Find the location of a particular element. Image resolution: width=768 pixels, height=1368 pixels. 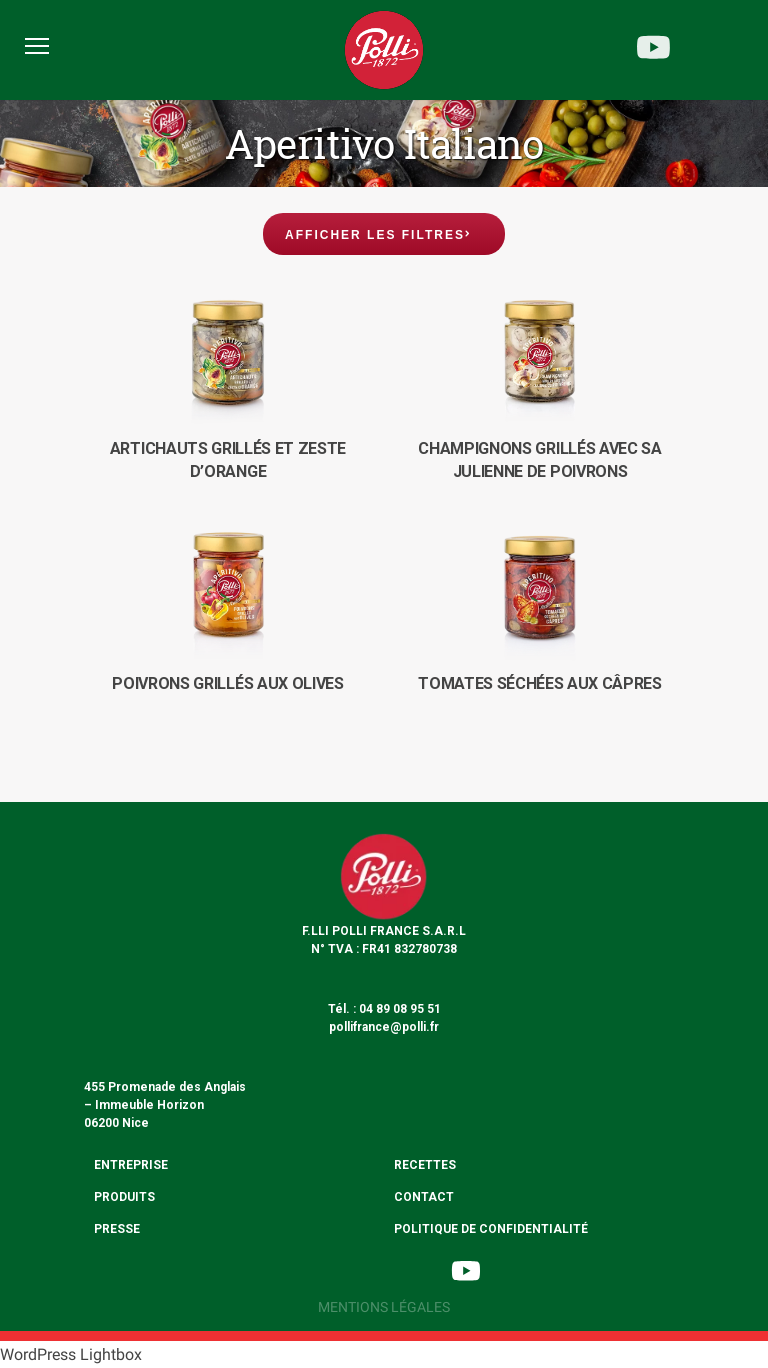

Recettes is located at coordinates (425, 1165).